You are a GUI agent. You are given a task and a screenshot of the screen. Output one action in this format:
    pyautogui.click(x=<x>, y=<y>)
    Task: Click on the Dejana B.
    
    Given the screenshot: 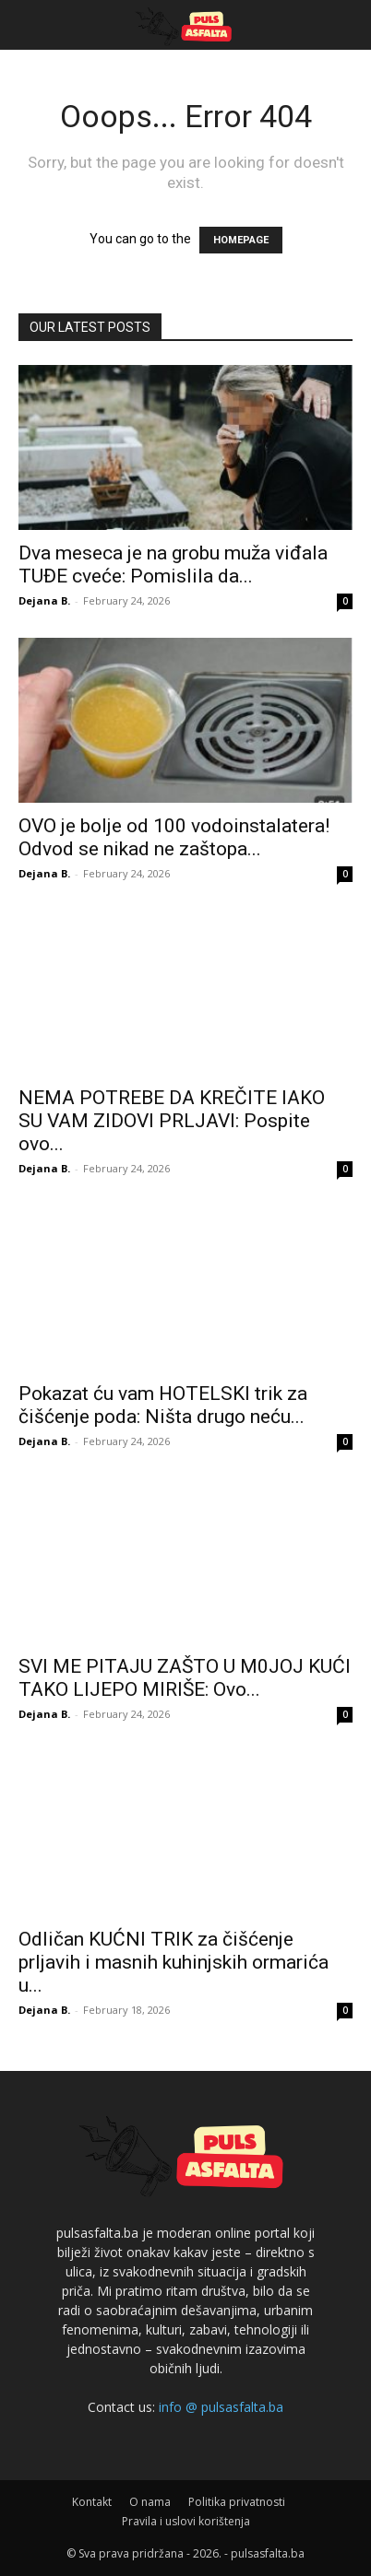 What is the action you would take?
    pyautogui.click(x=44, y=600)
    